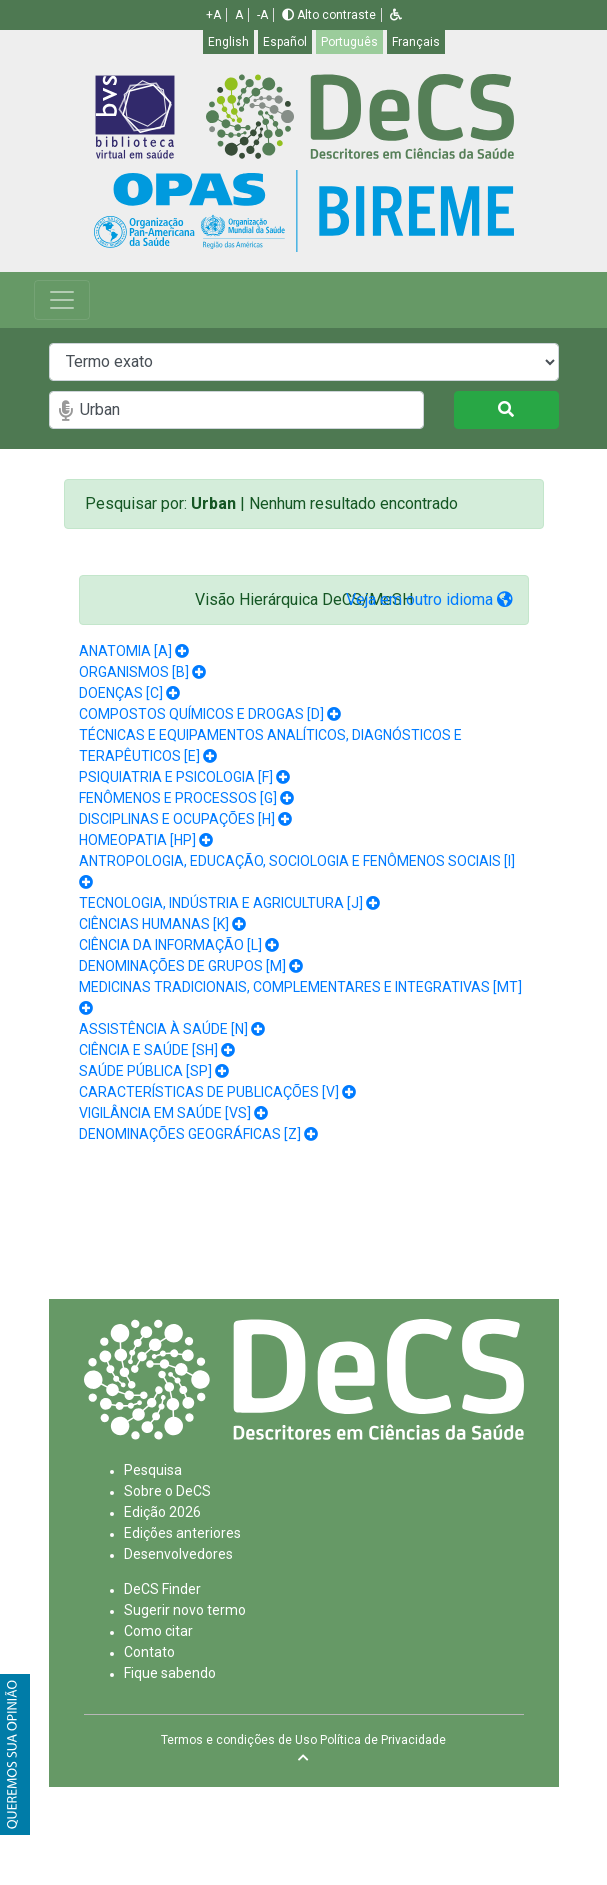 The height and width of the screenshot is (1885, 607). What do you see at coordinates (185, 1610) in the screenshot?
I see `Sugerir novo termo` at bounding box center [185, 1610].